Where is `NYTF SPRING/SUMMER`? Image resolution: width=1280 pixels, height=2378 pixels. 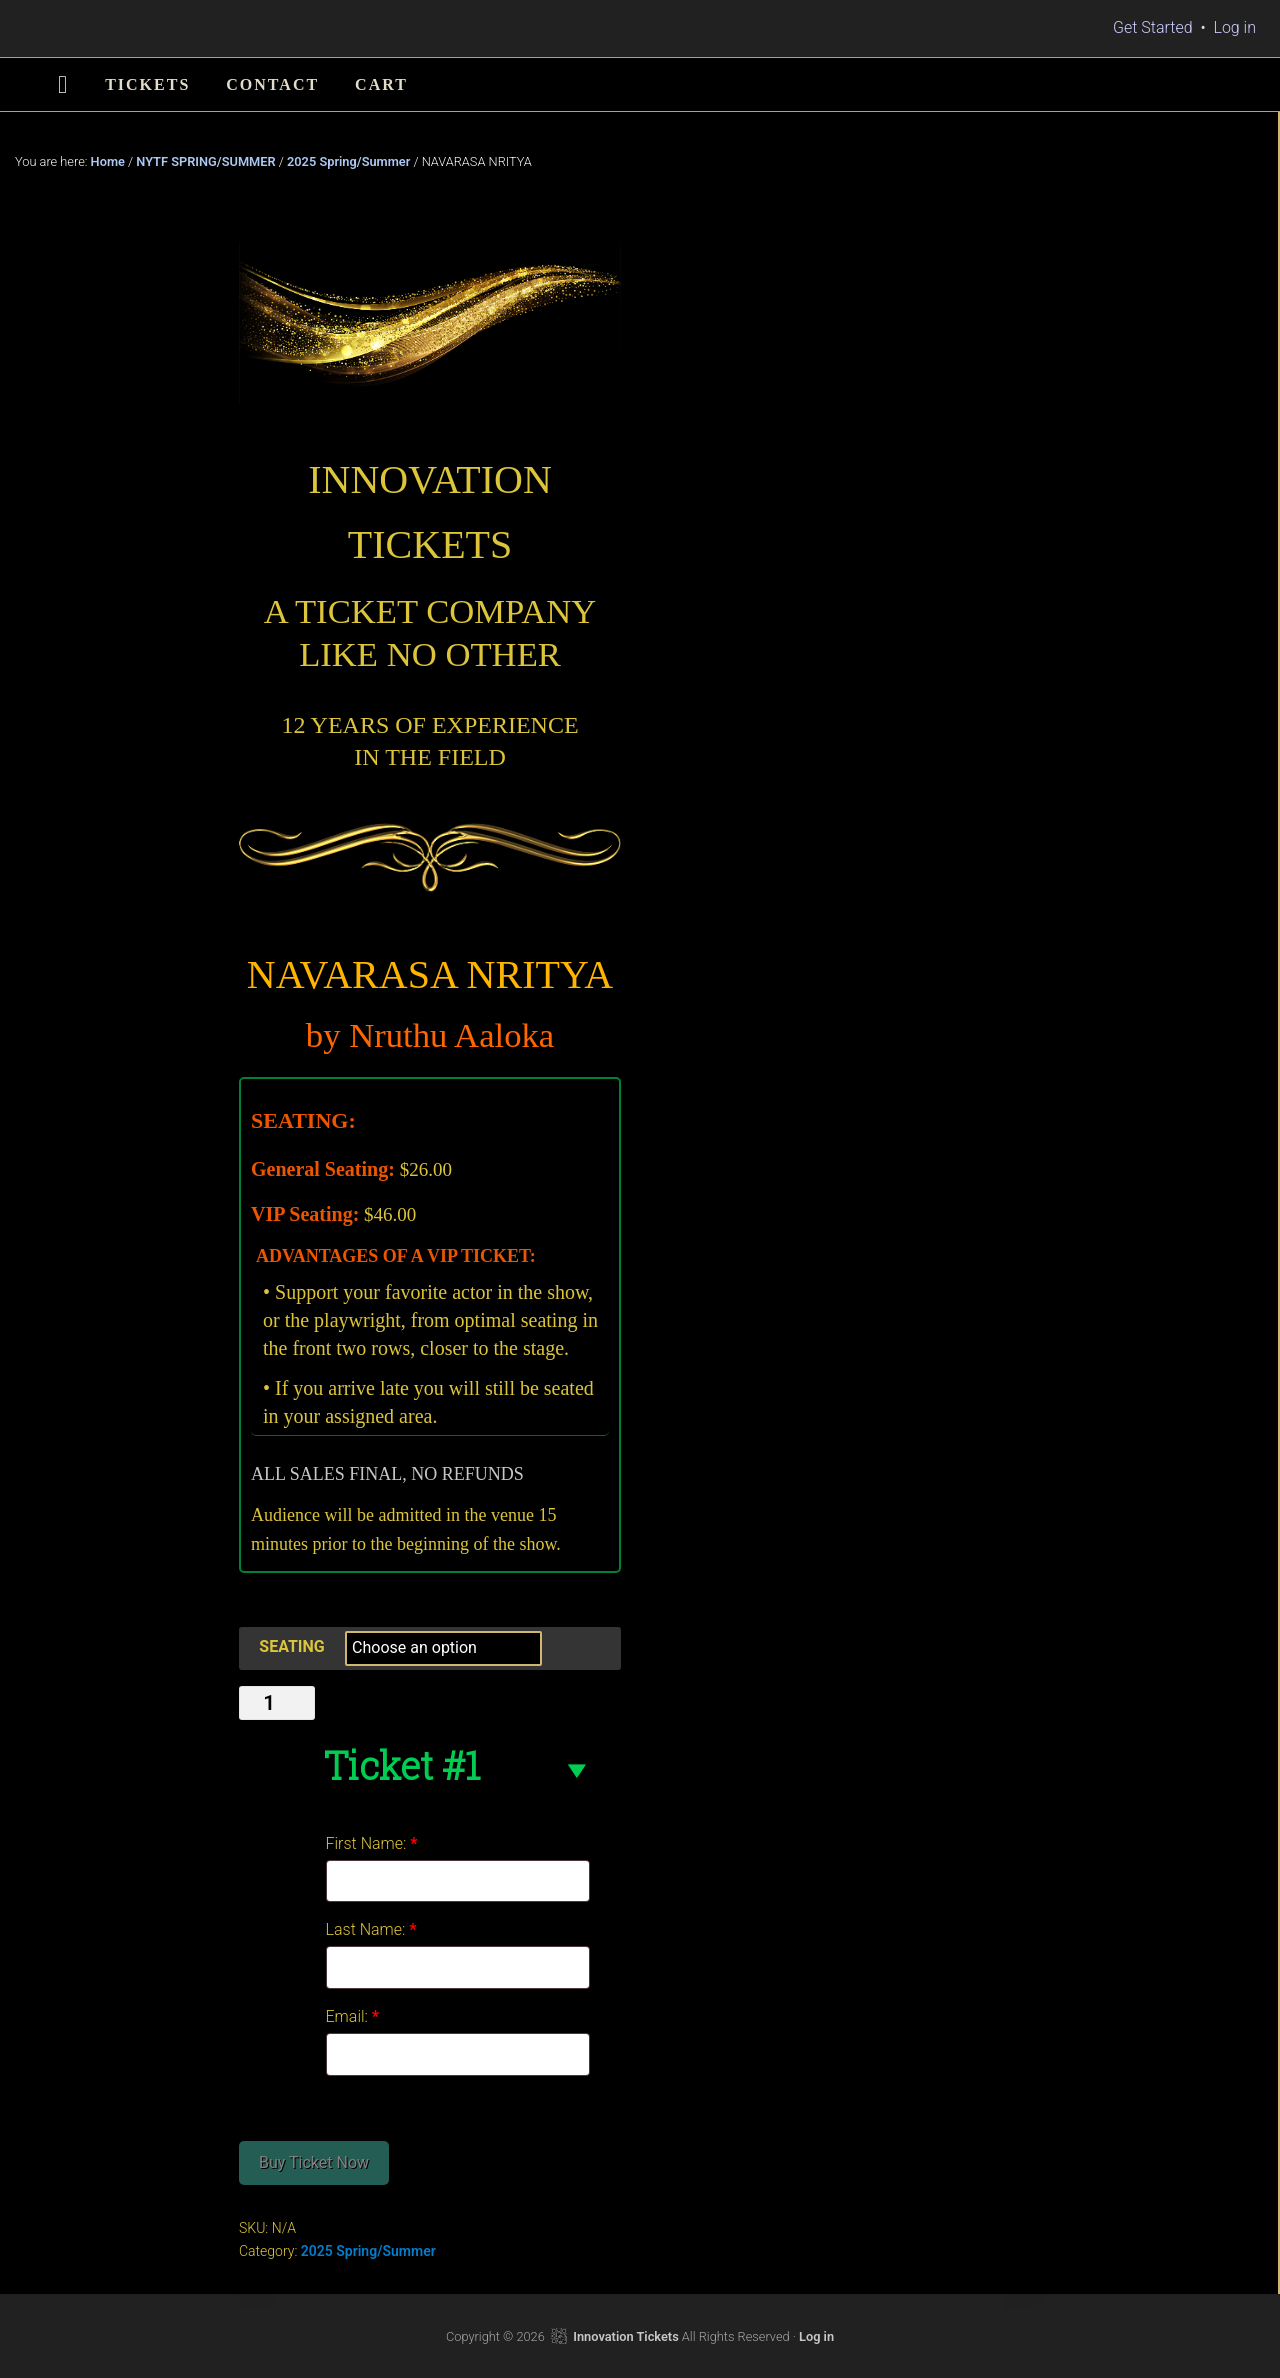
NYTF SPRING/SUMMER is located at coordinates (205, 161).